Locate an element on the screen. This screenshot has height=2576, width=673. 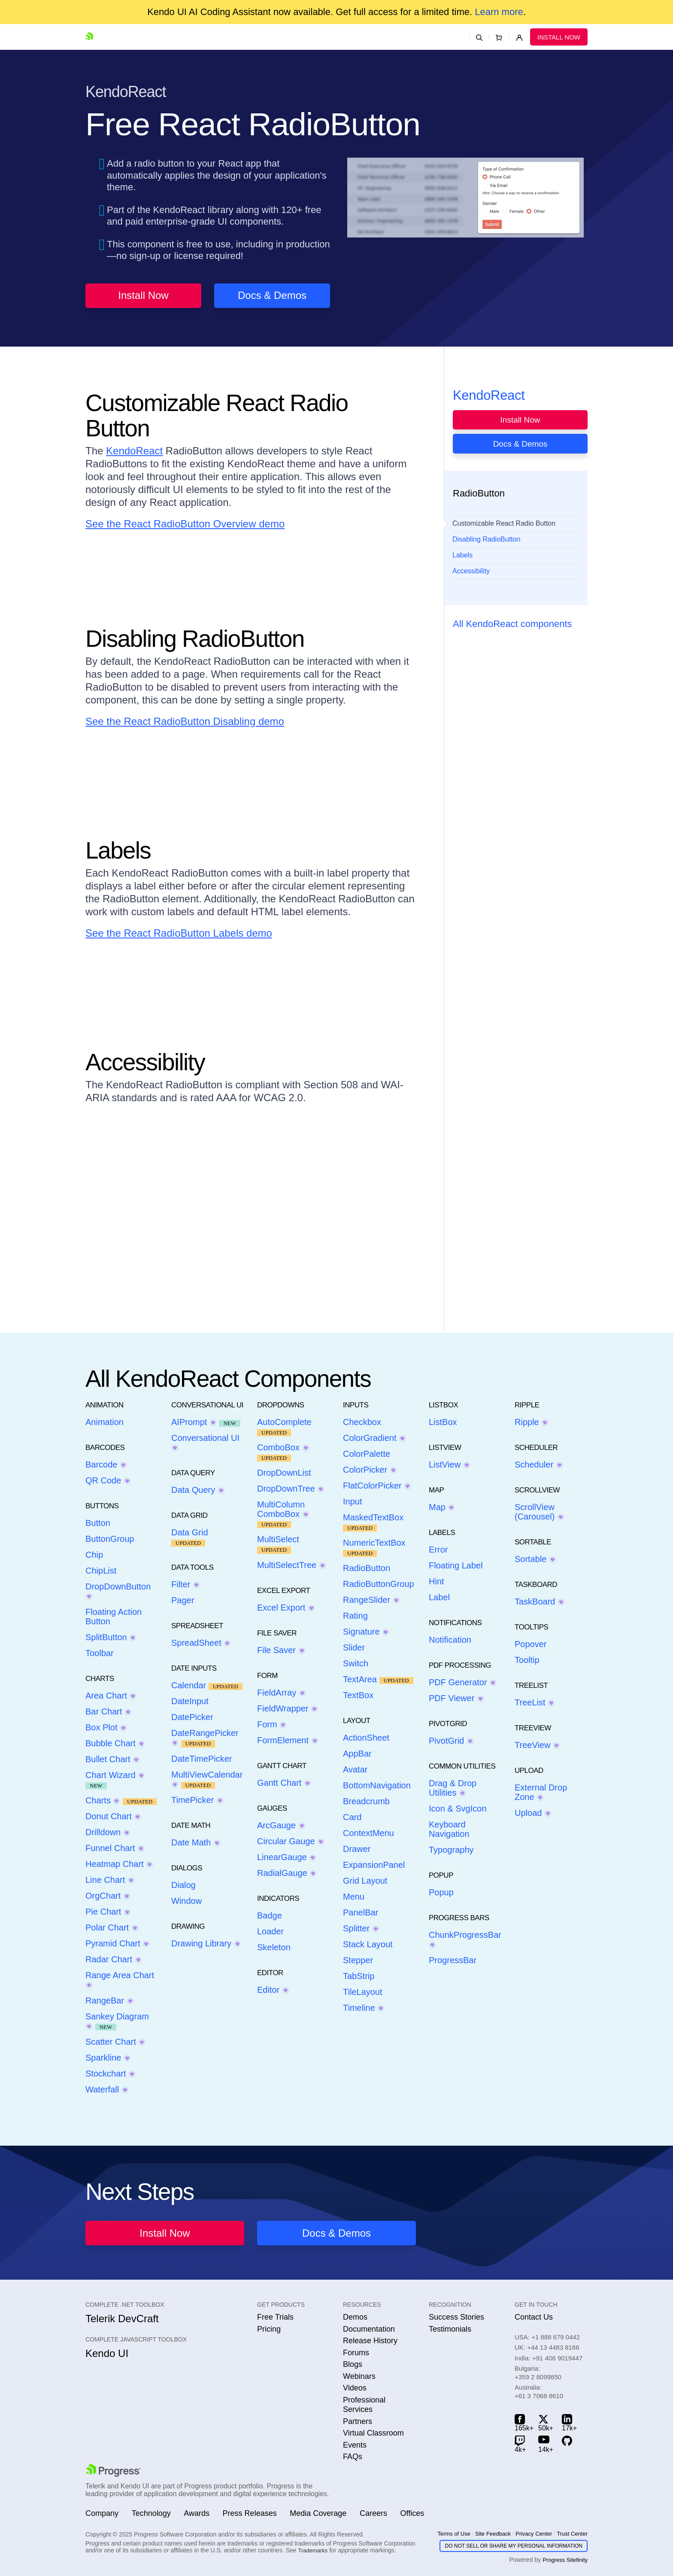
[Go to Progress.com] is located at coordinates (113, 2470).